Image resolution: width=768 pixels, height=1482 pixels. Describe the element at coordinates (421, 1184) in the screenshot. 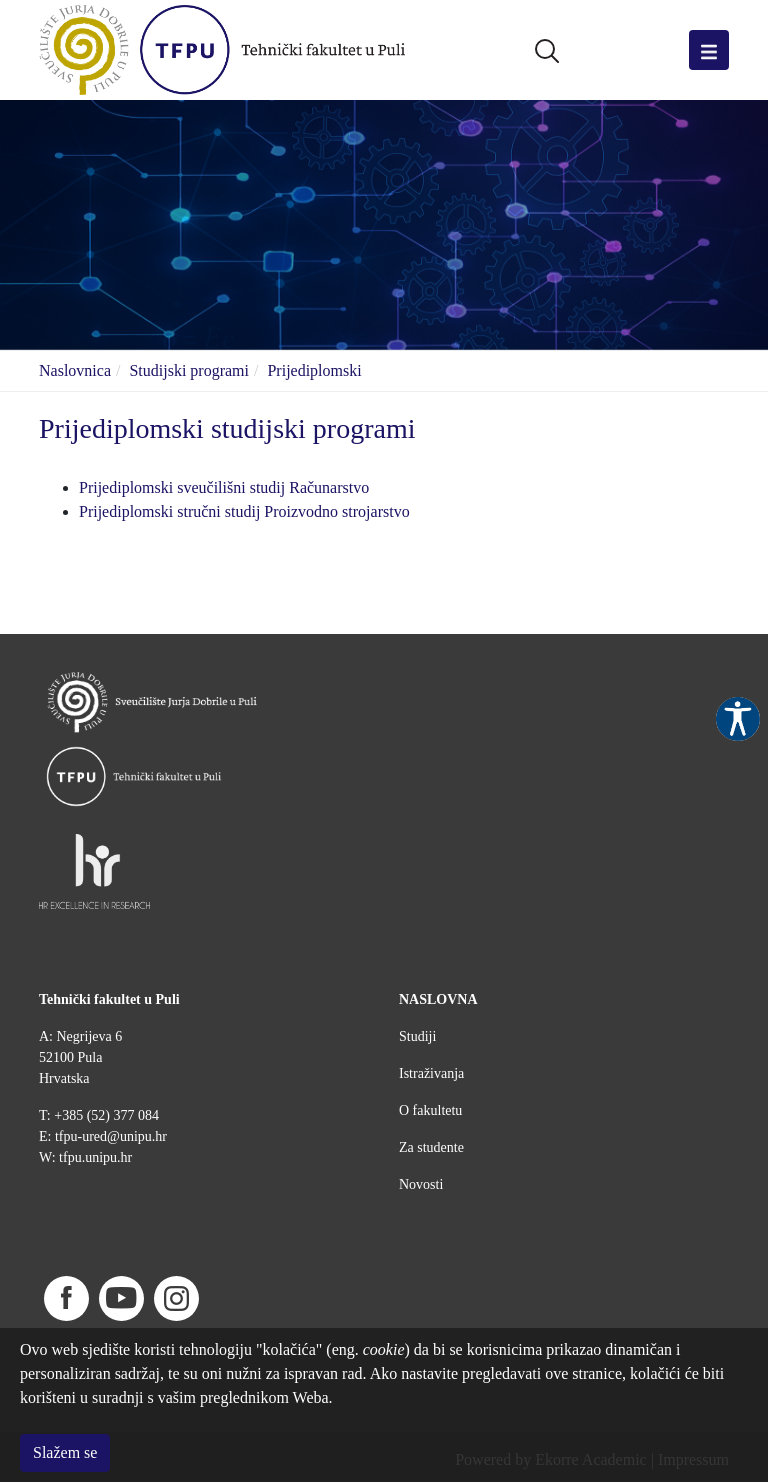

I see `Novosti` at that location.